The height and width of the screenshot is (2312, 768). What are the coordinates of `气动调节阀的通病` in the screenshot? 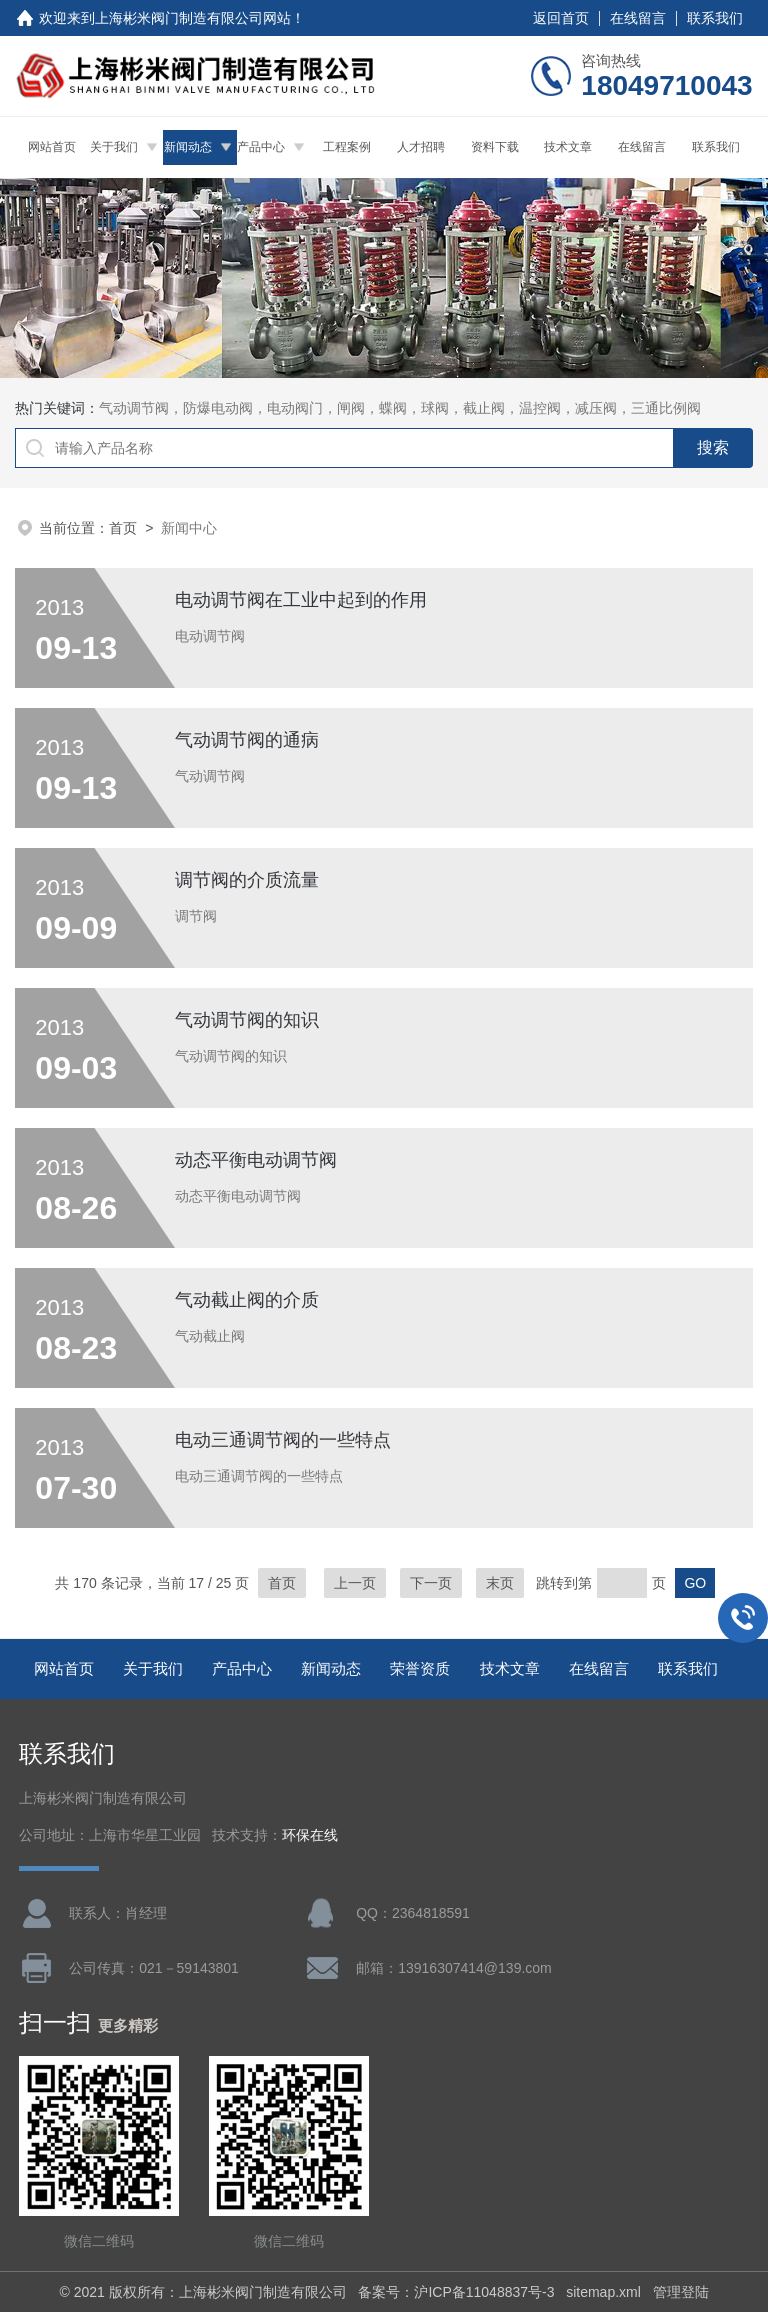 It's located at (247, 740).